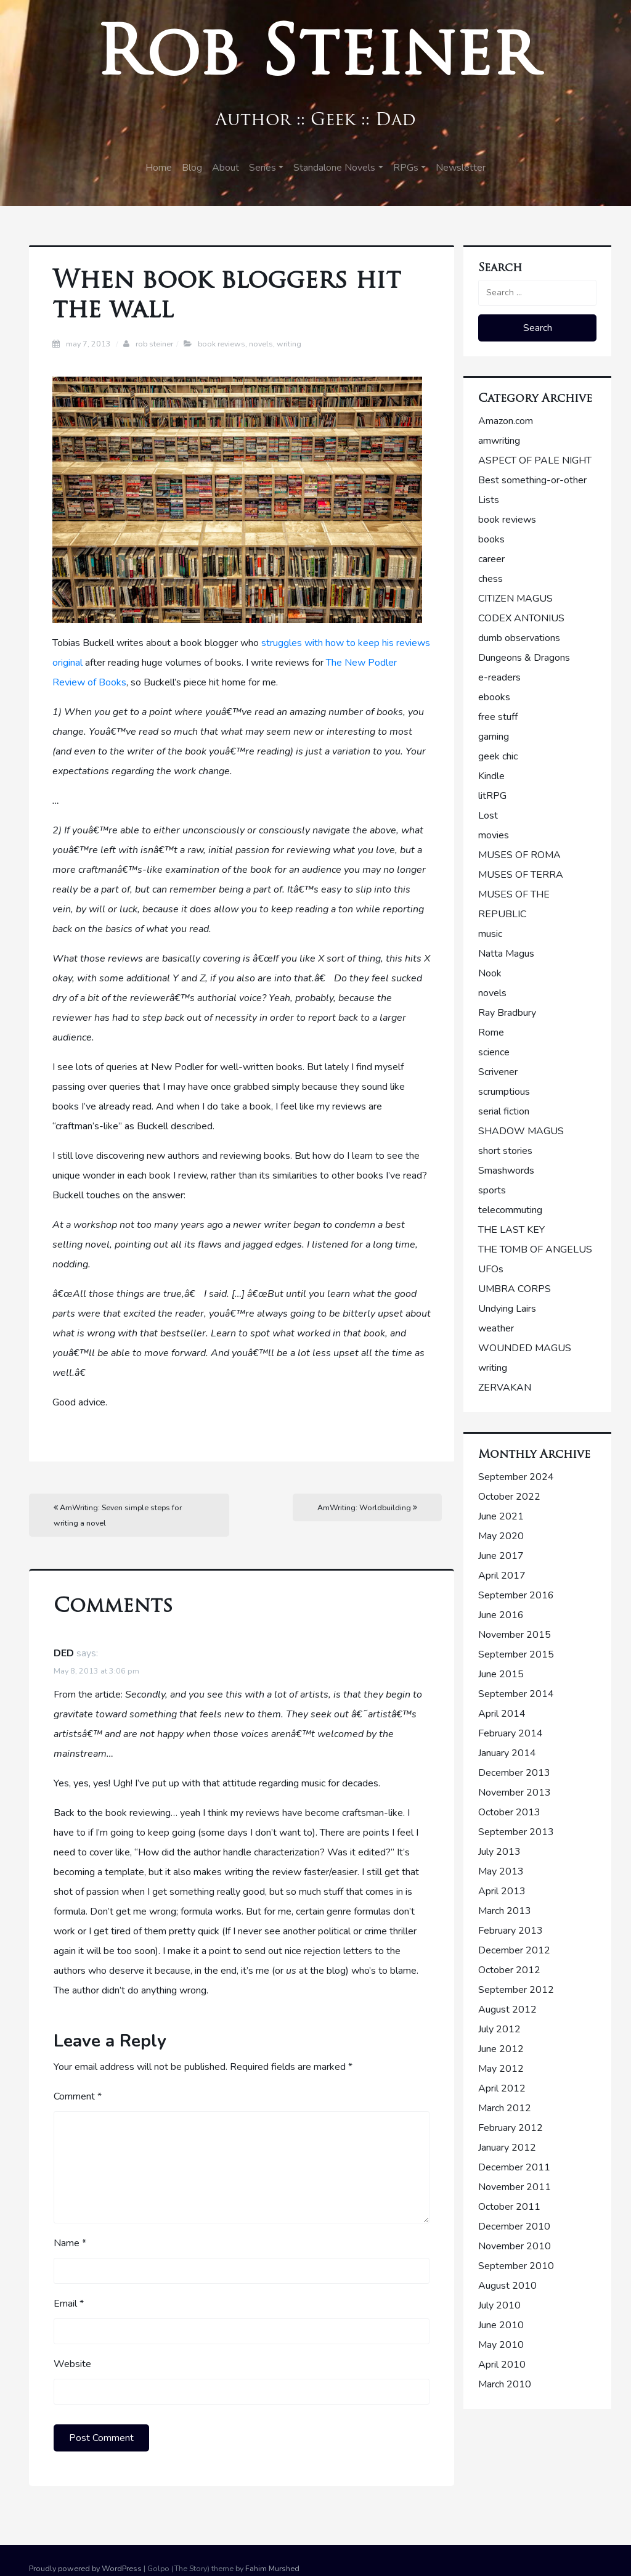 The height and width of the screenshot is (2576, 631). What do you see at coordinates (498, 1072) in the screenshot?
I see `Scrivener` at bounding box center [498, 1072].